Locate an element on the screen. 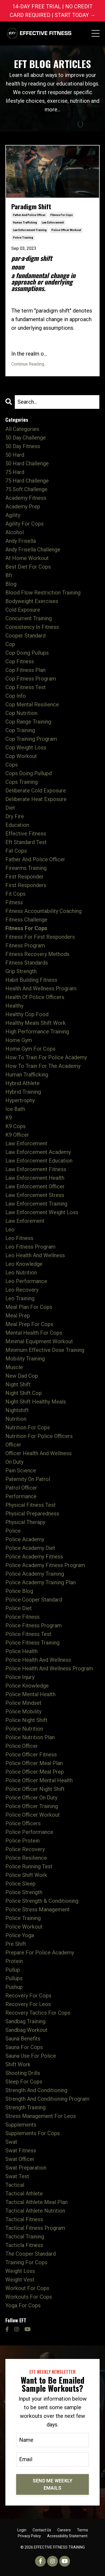 This screenshot has height=2576, width=105. police yoga is located at coordinates (19, 1935).